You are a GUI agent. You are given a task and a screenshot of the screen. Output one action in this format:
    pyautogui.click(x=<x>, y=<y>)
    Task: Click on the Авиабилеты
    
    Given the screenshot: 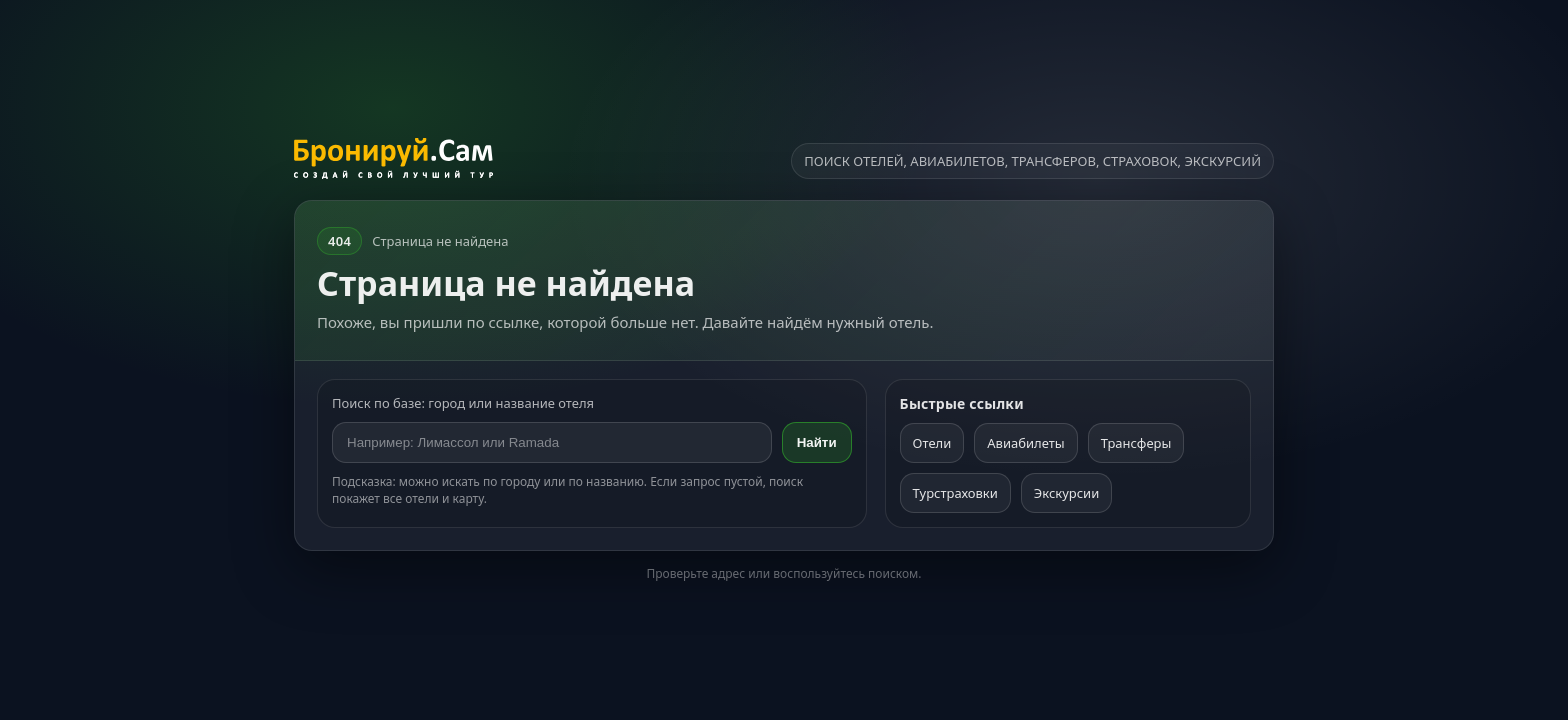 What is the action you would take?
    pyautogui.click(x=1025, y=443)
    